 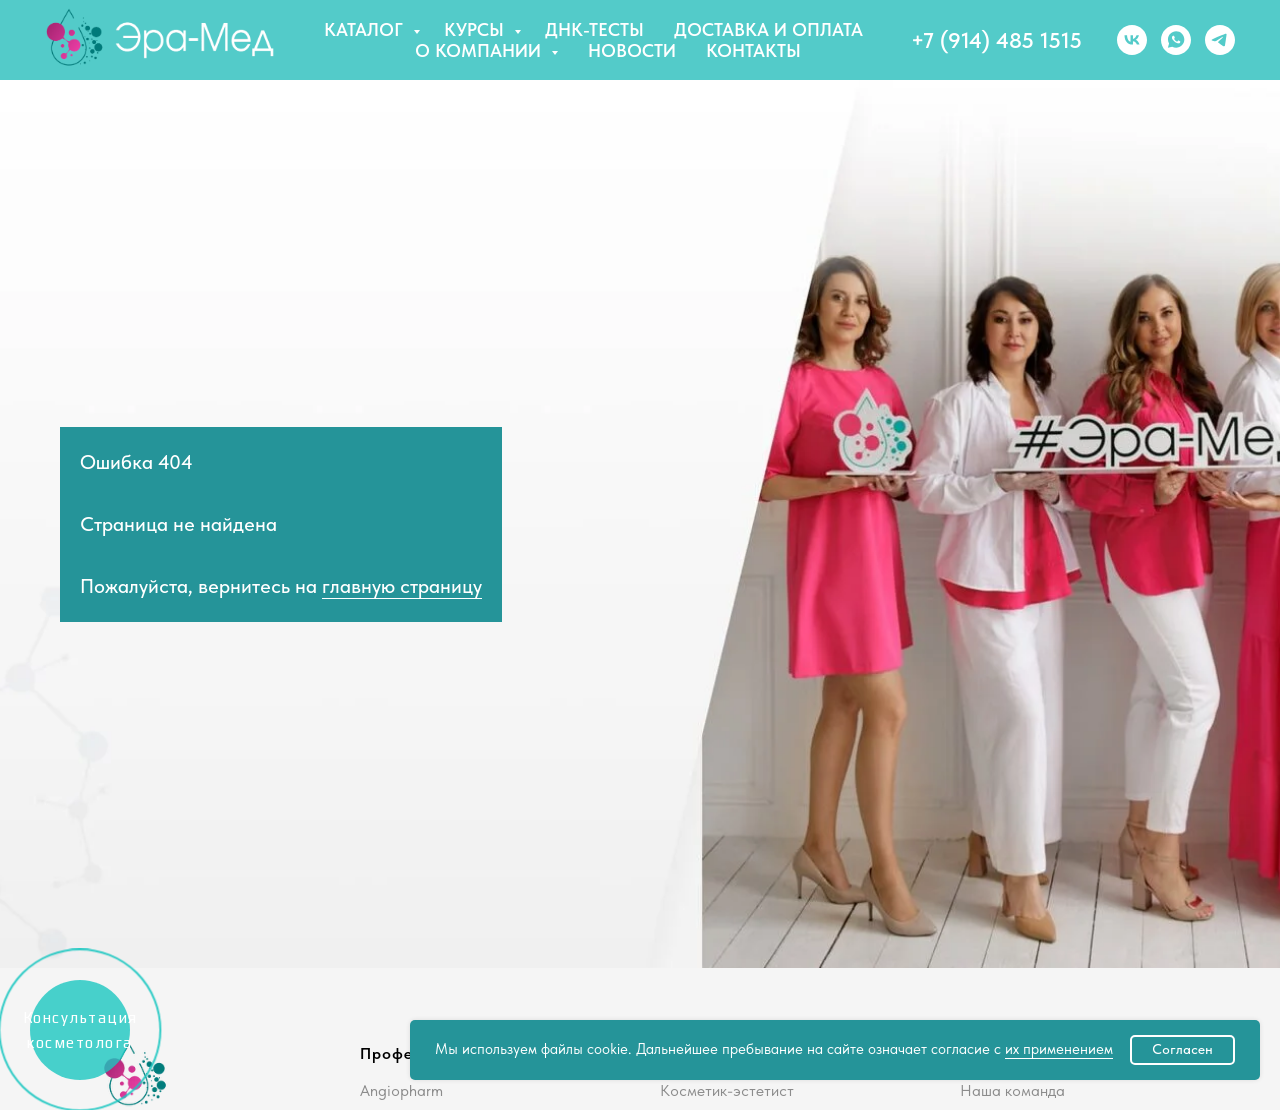 I want to click on [telegram], so click(x=1220, y=40).